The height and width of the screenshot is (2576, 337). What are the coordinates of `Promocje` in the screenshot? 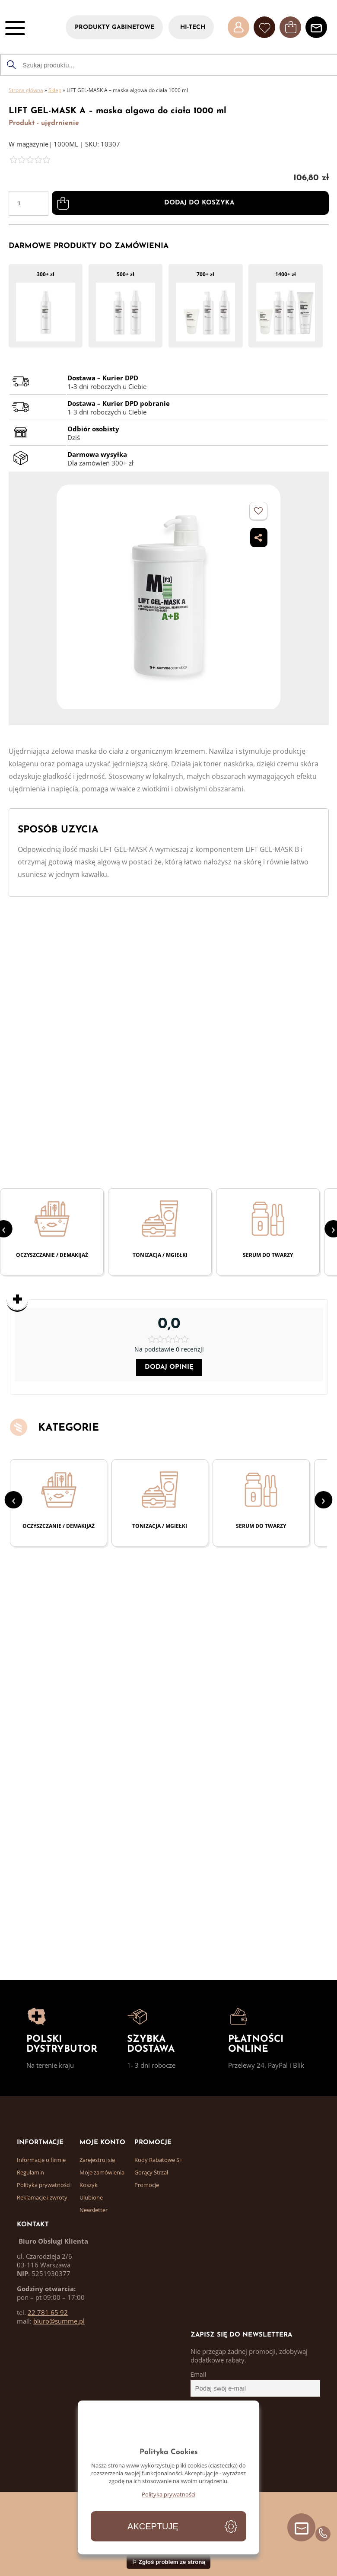 It's located at (146, 2185).